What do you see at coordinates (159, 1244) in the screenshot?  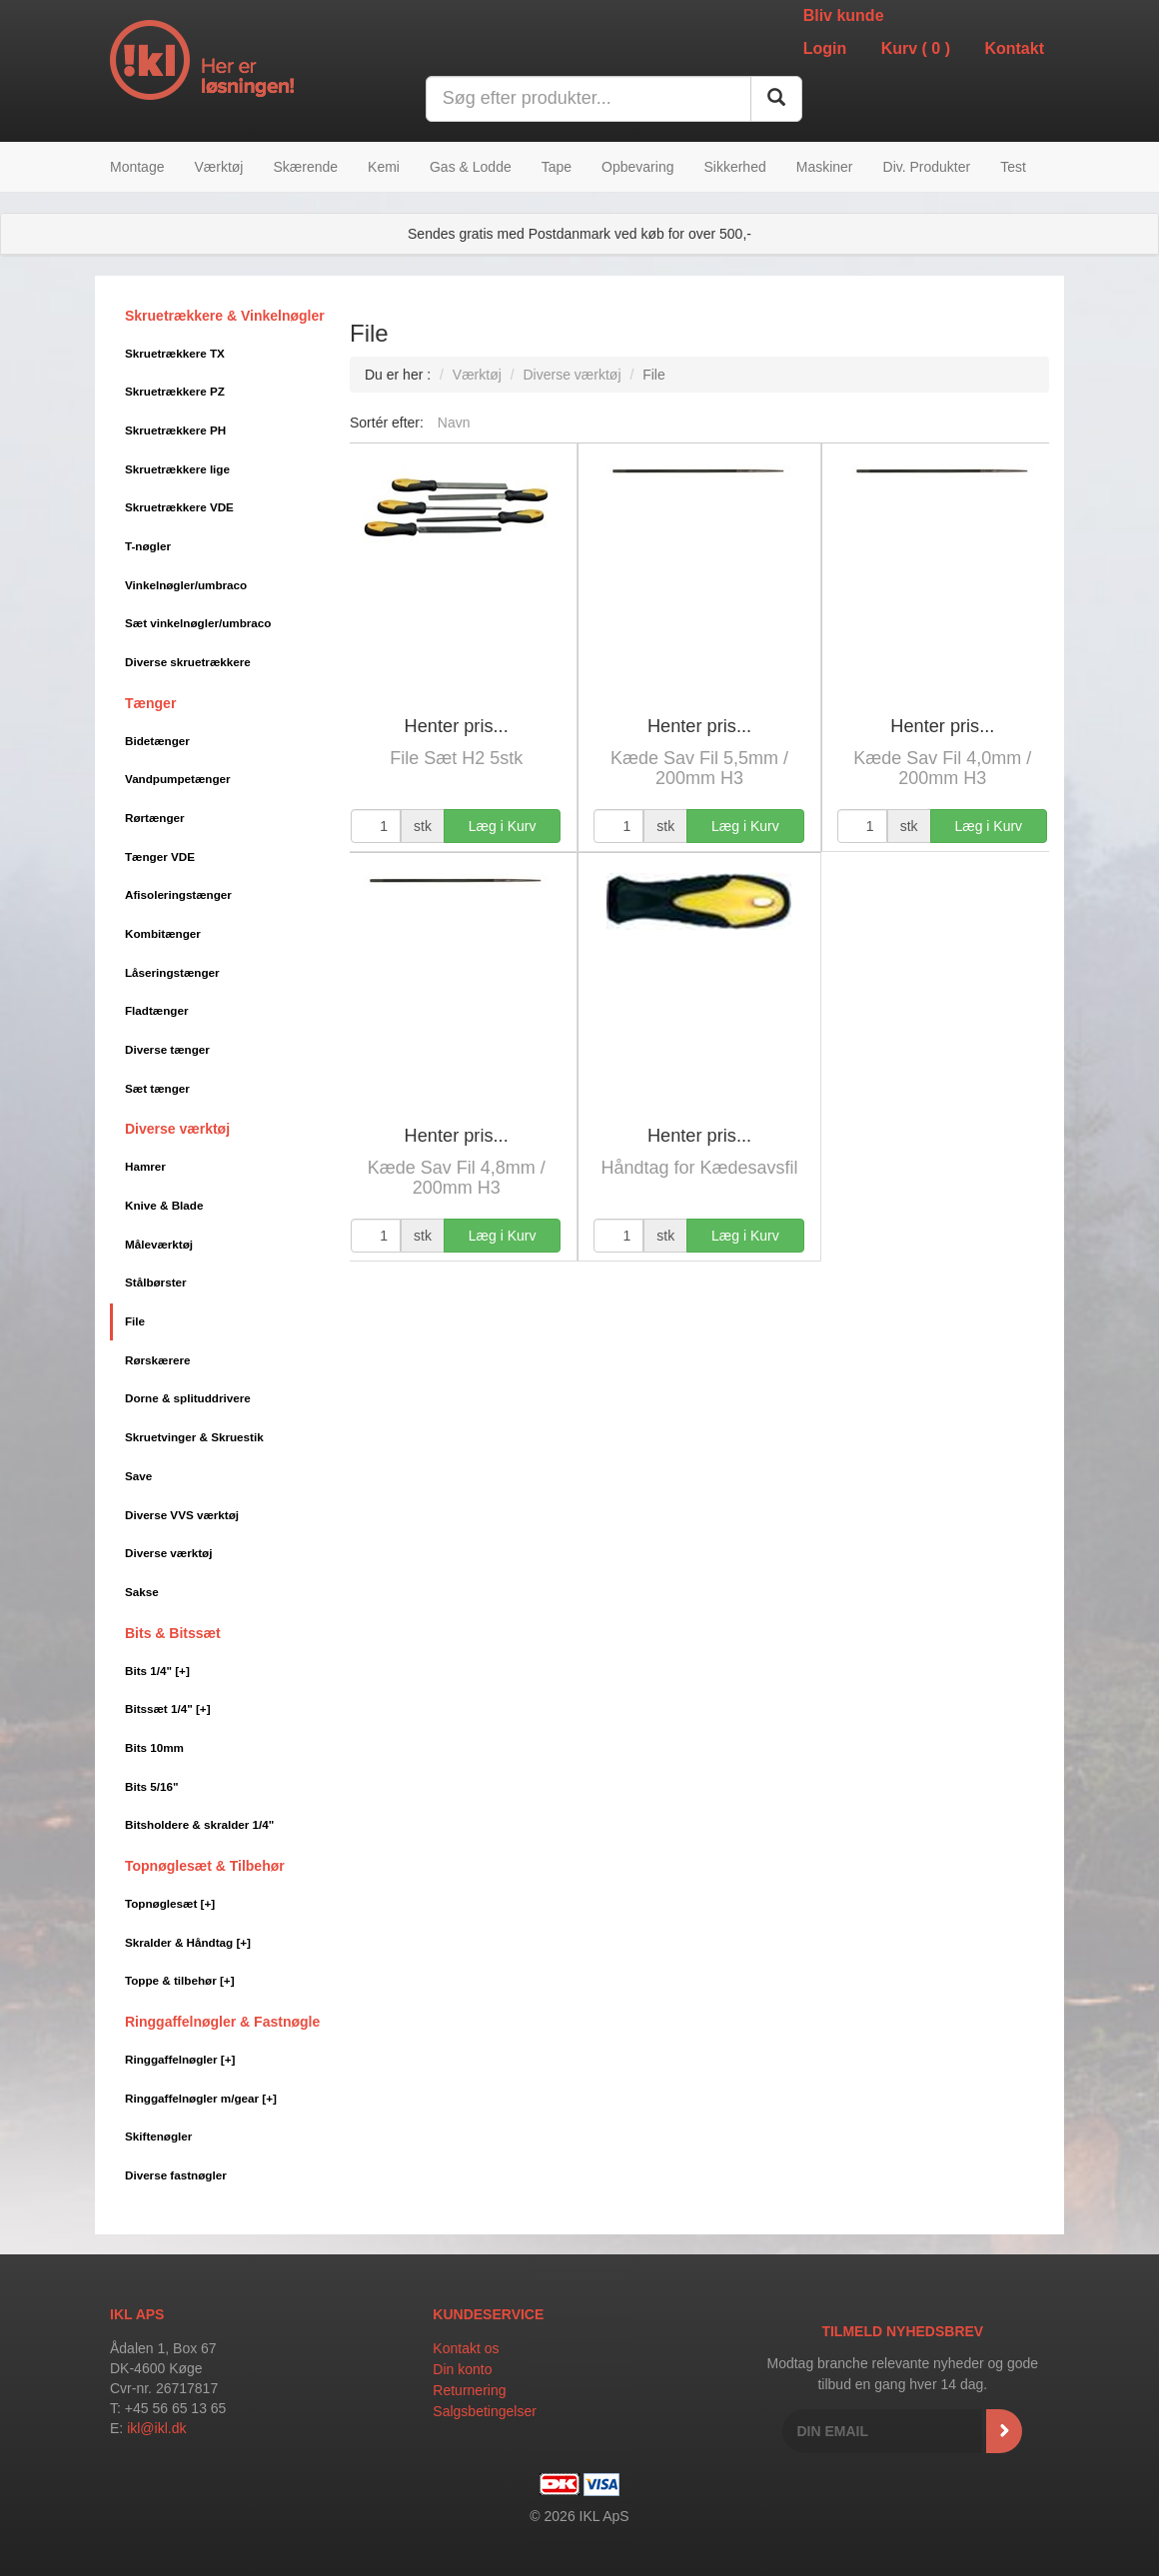 I see `Måleværktøj` at bounding box center [159, 1244].